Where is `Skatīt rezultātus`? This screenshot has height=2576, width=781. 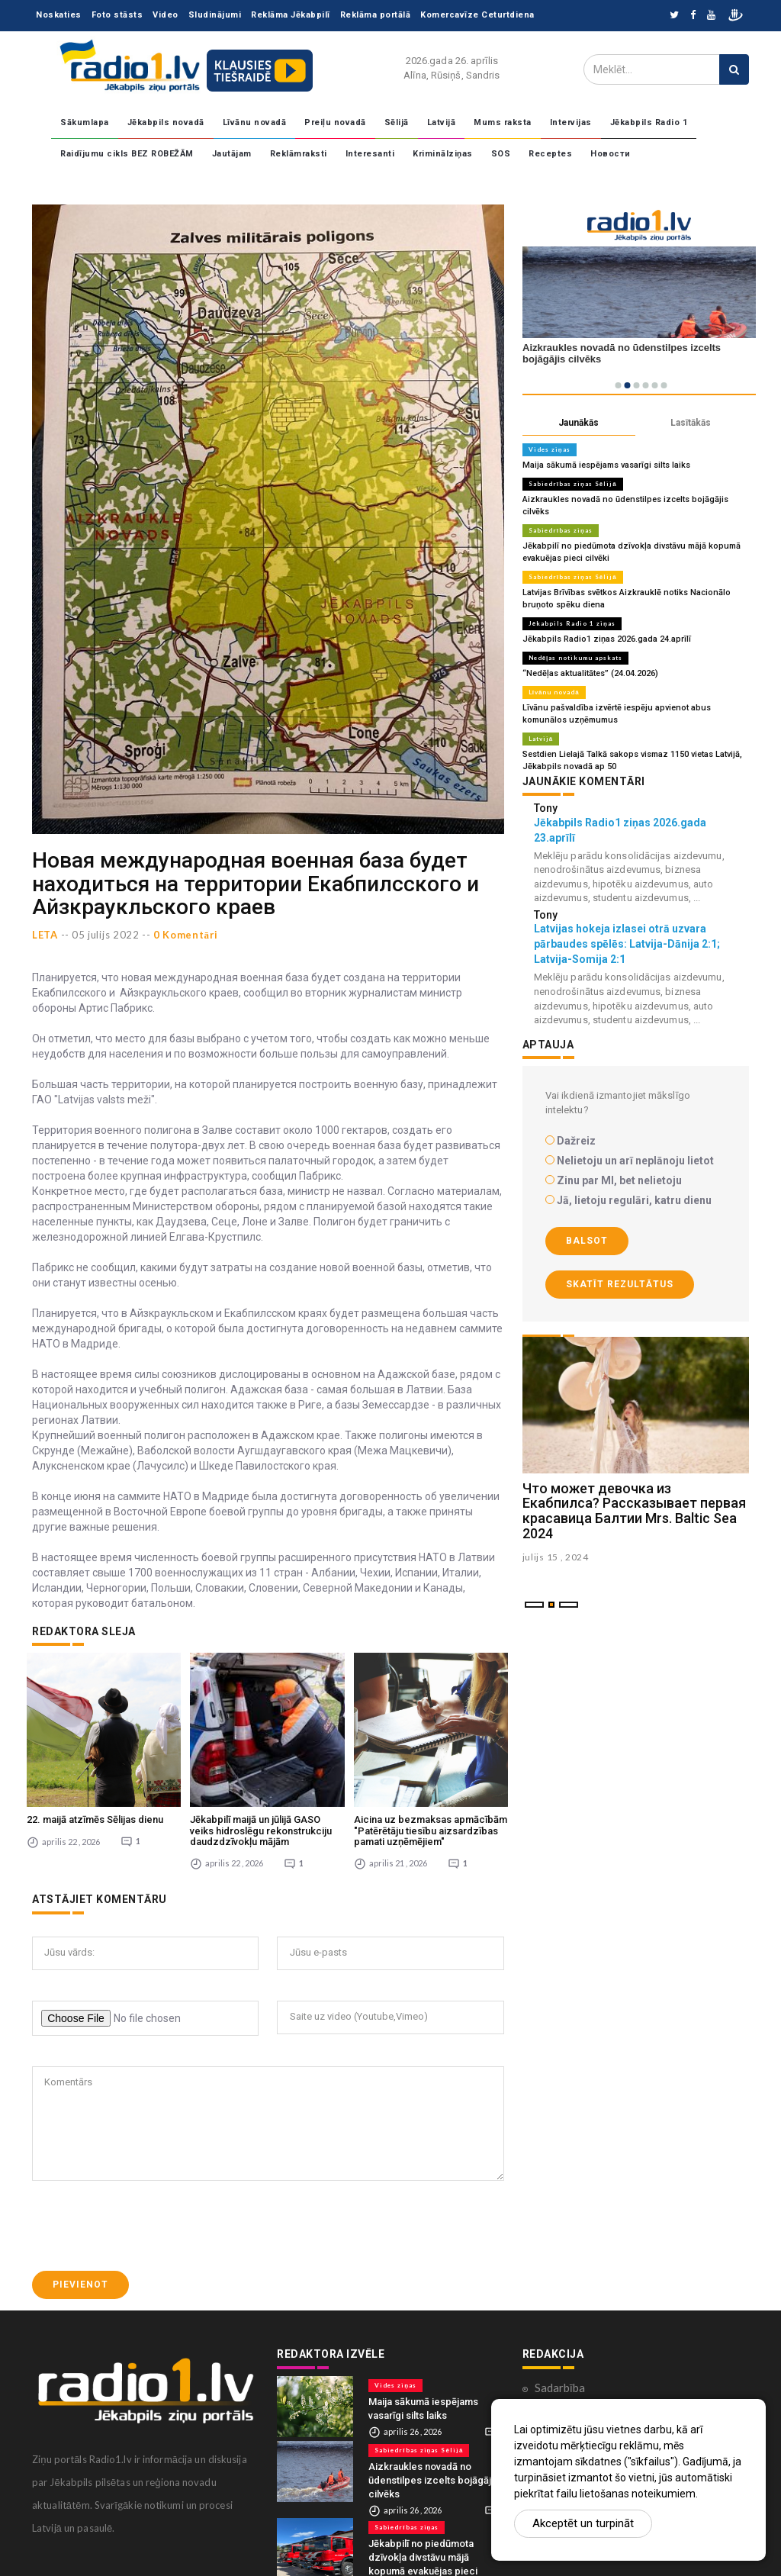 Skatīt rezultātus is located at coordinates (619, 1284).